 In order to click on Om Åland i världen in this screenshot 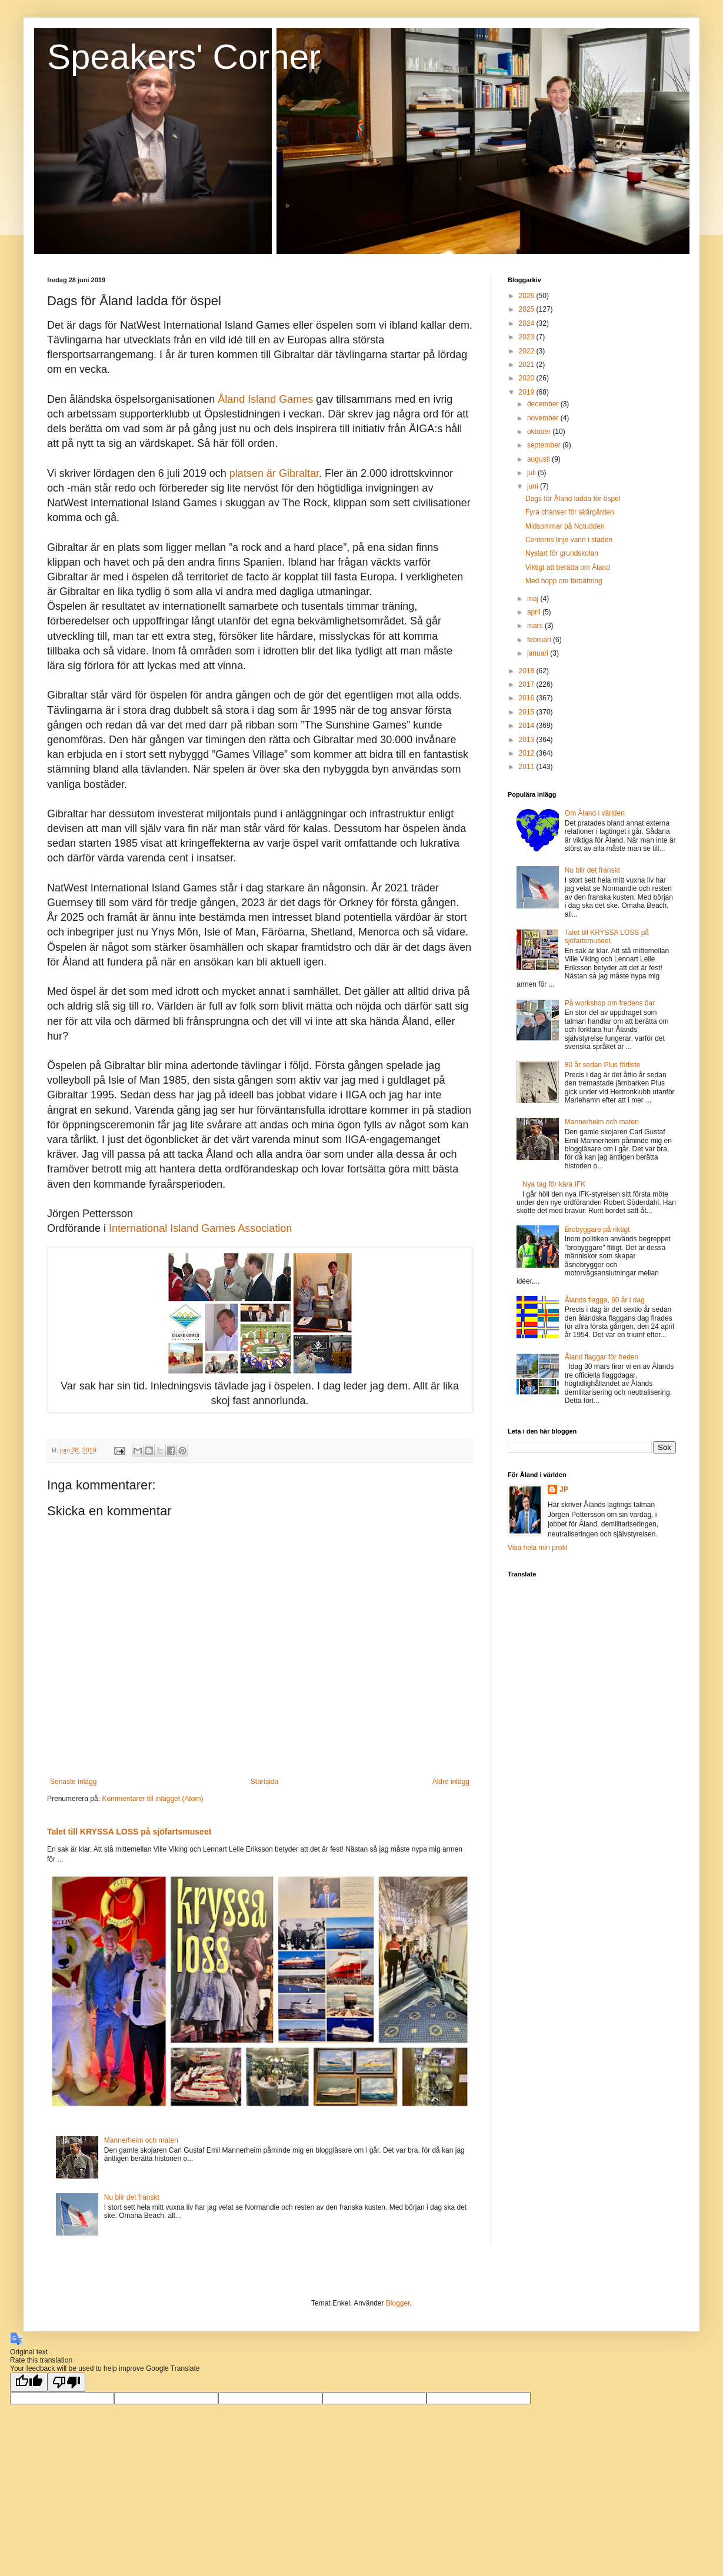, I will do `click(595, 813)`.